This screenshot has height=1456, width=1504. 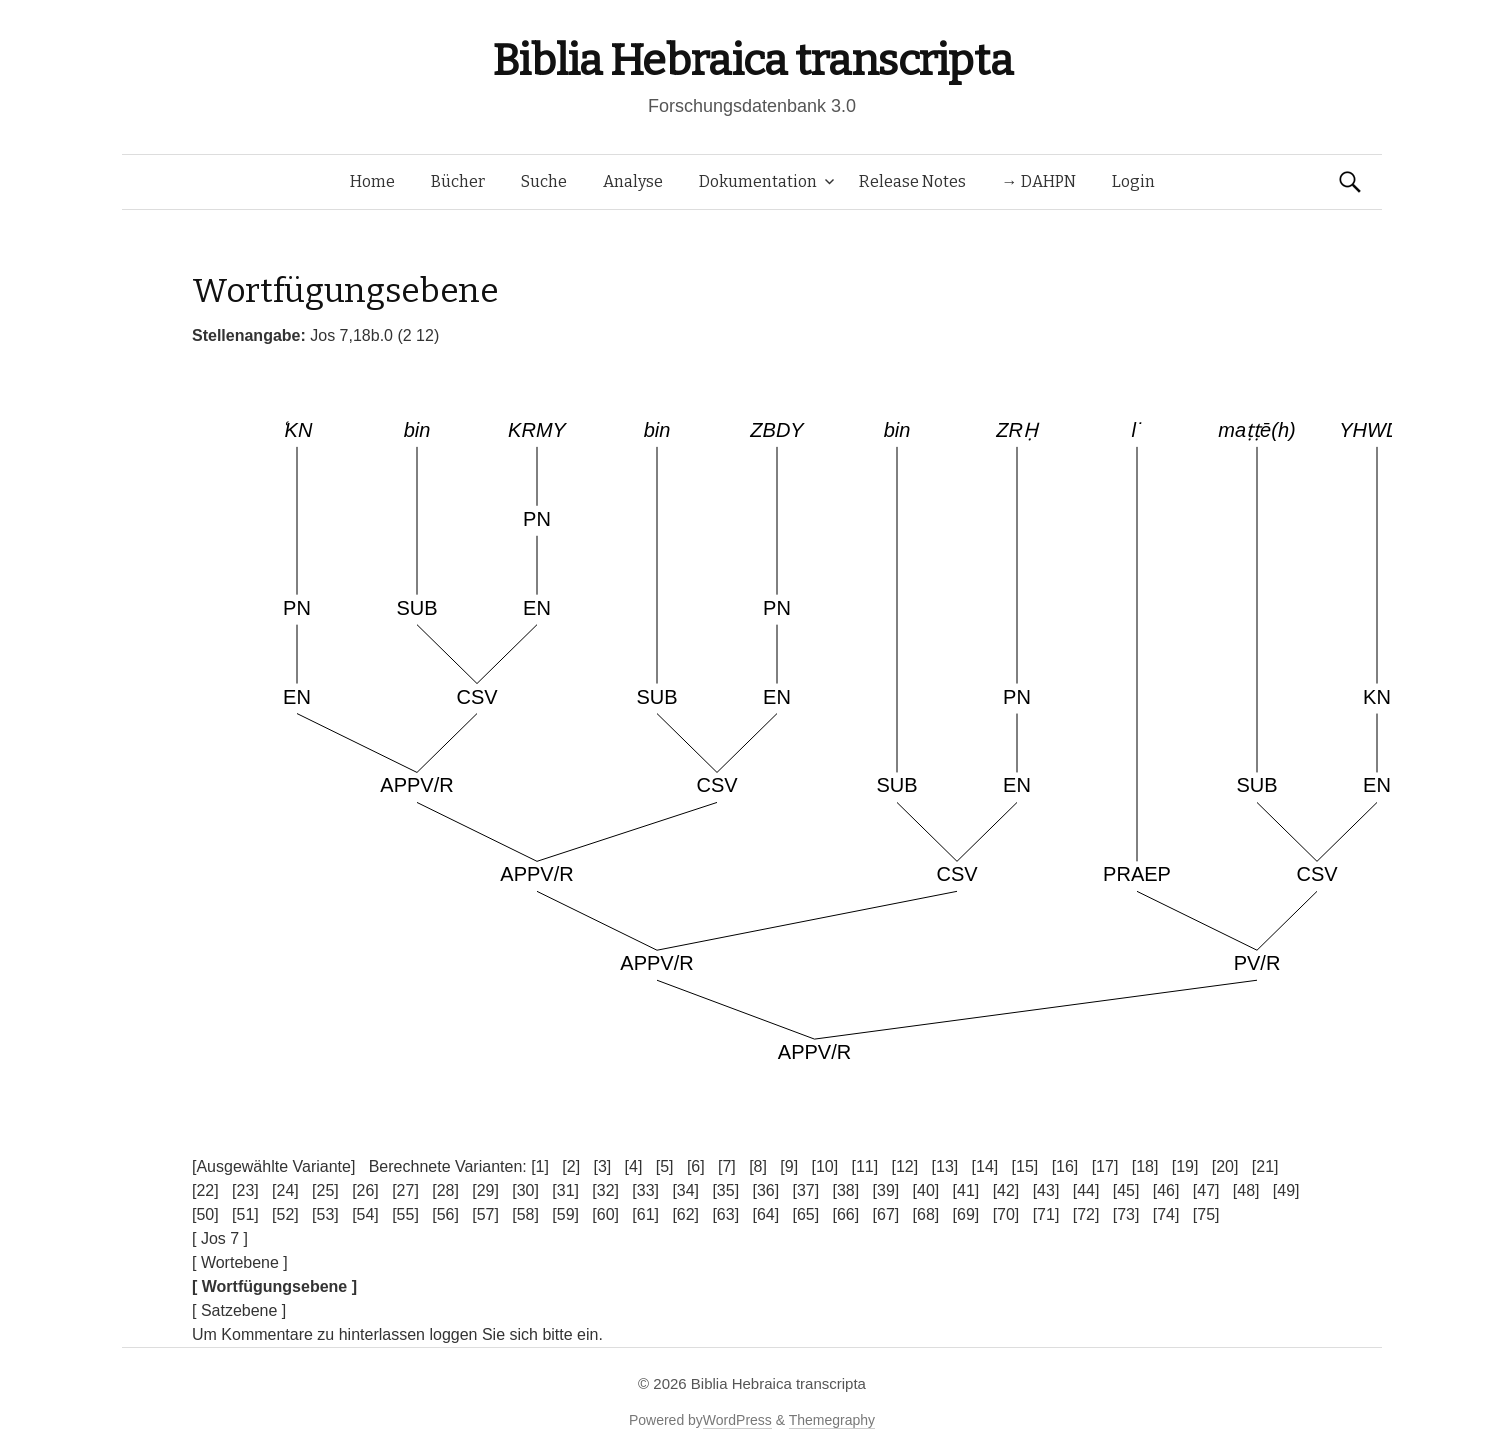 What do you see at coordinates (905, 1166) in the screenshot?
I see `[12]` at bounding box center [905, 1166].